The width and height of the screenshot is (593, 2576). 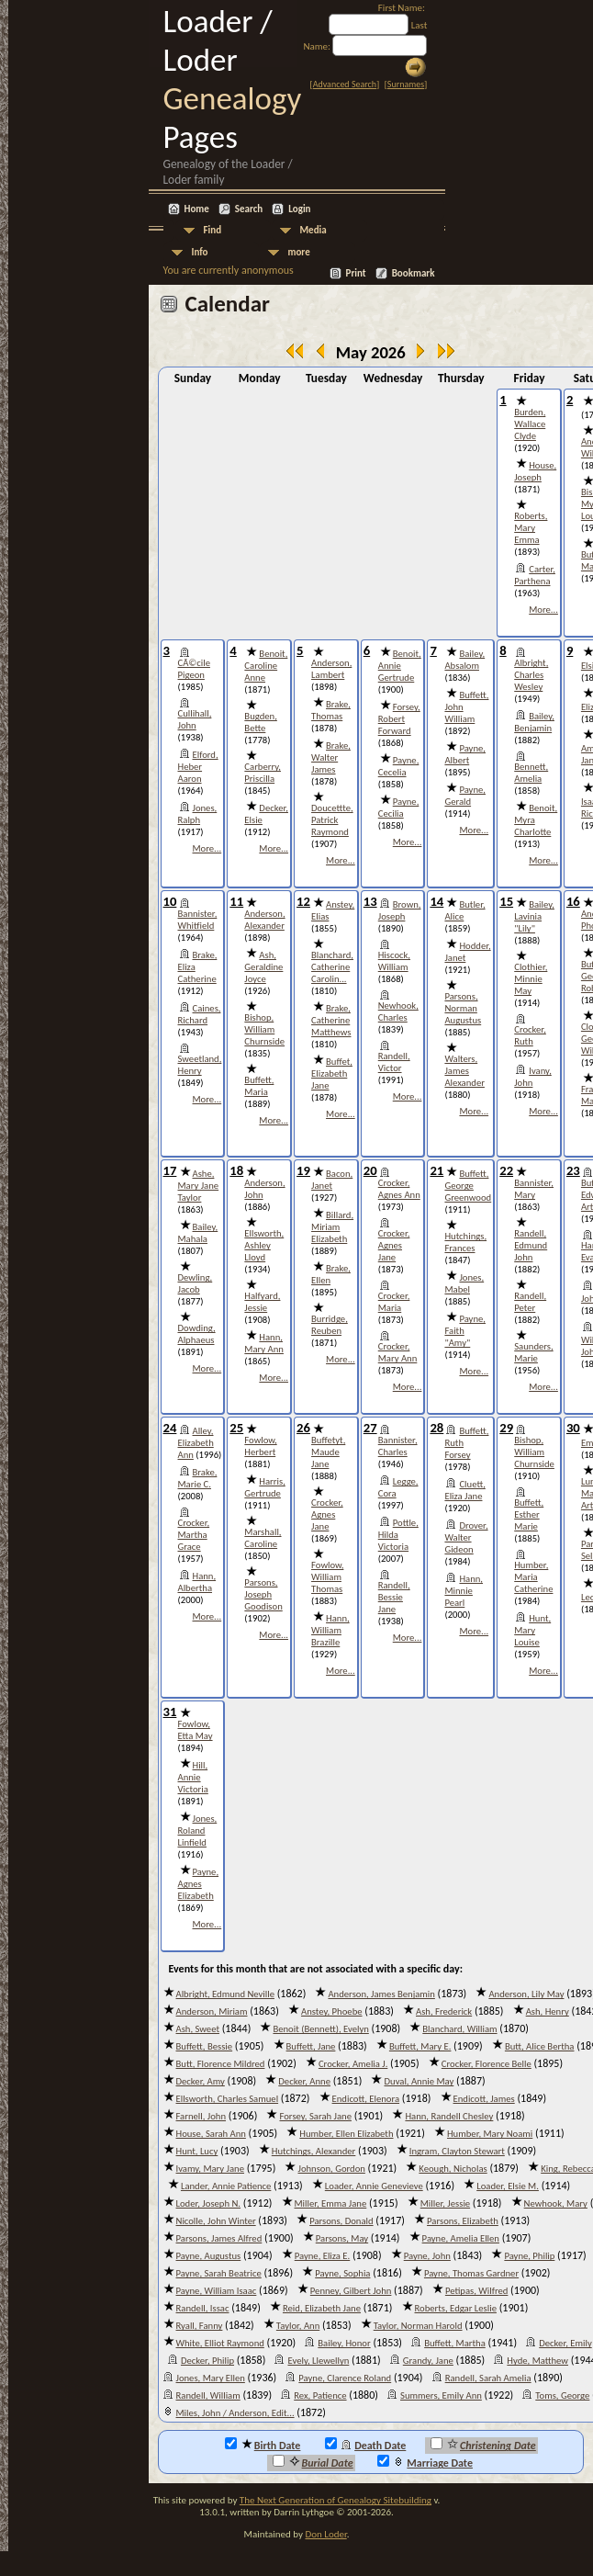 What do you see at coordinates (344, 2343) in the screenshot?
I see `Bailey, Honor` at bounding box center [344, 2343].